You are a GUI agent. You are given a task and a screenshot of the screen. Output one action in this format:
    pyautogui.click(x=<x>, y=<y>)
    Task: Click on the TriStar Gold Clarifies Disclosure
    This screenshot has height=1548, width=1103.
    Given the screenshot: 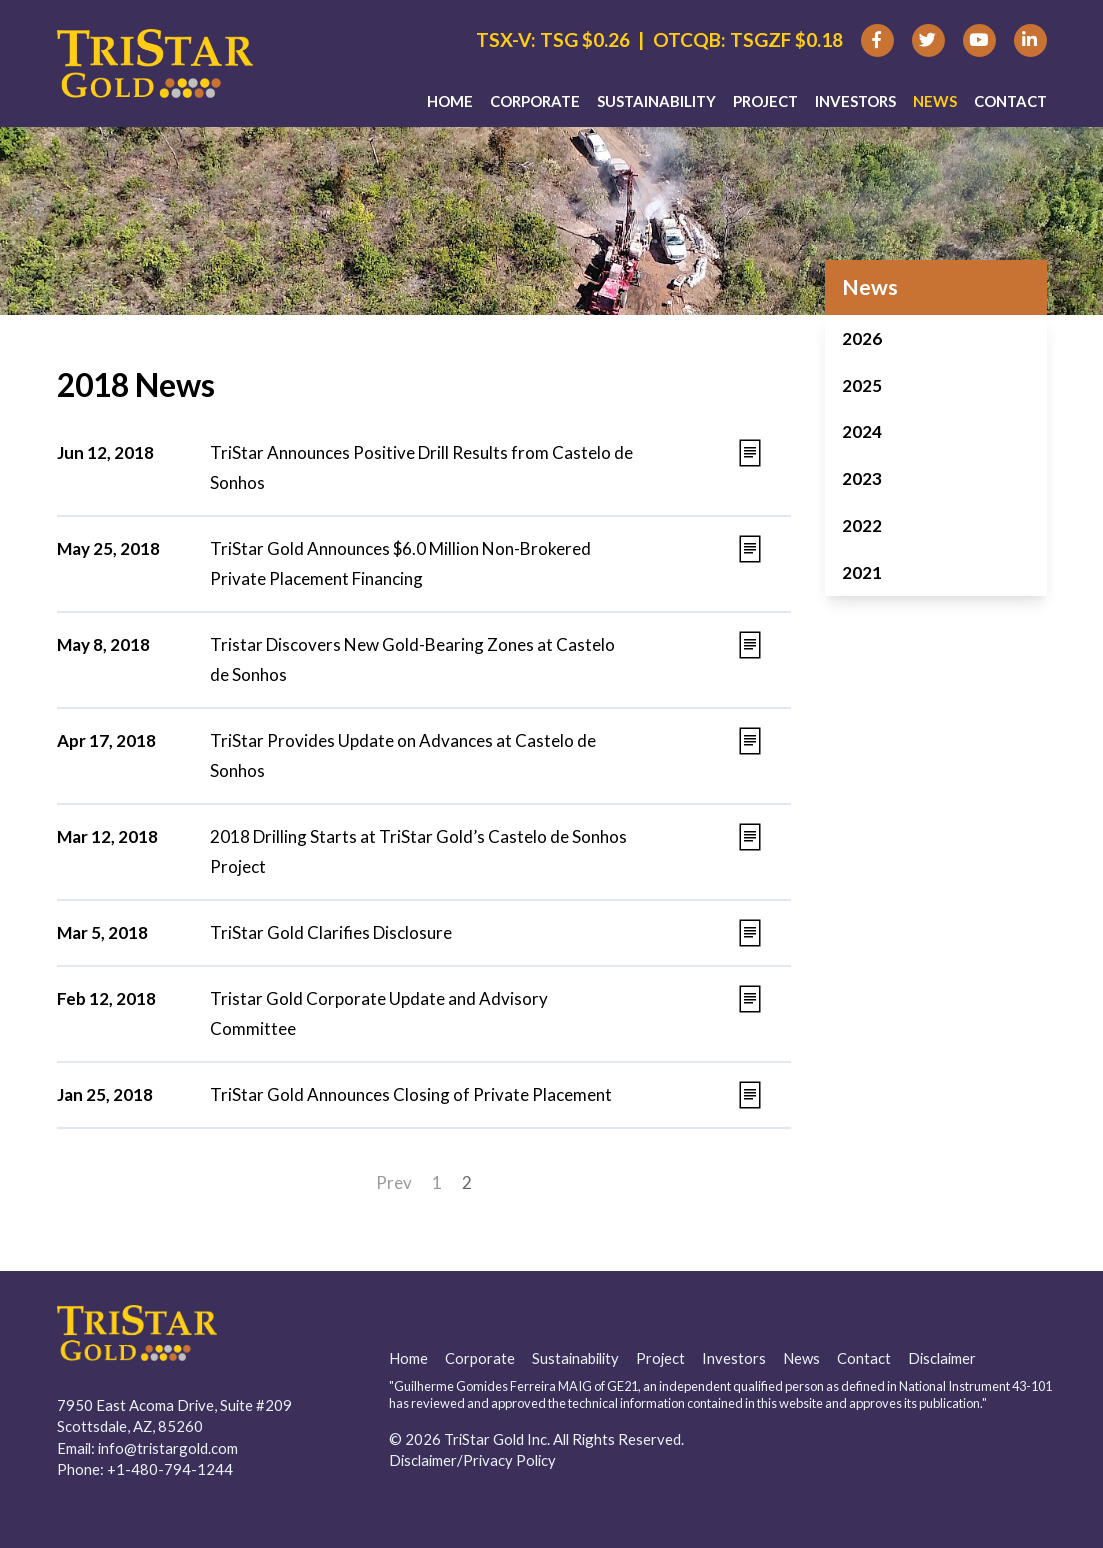 What is the action you would take?
    pyautogui.click(x=331, y=932)
    